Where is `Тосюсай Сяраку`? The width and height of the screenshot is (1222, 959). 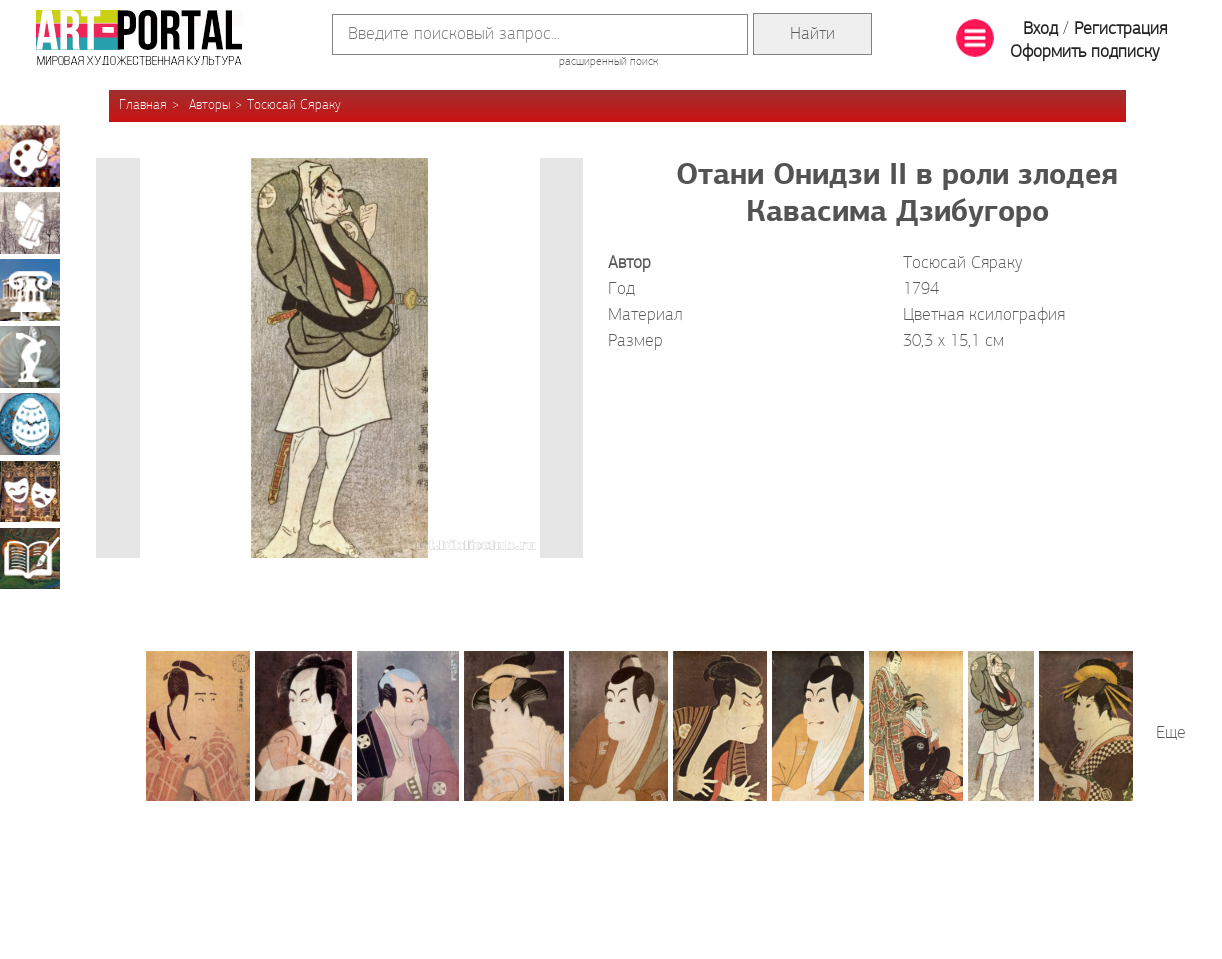
Тосюсай Сяраку is located at coordinates (294, 105).